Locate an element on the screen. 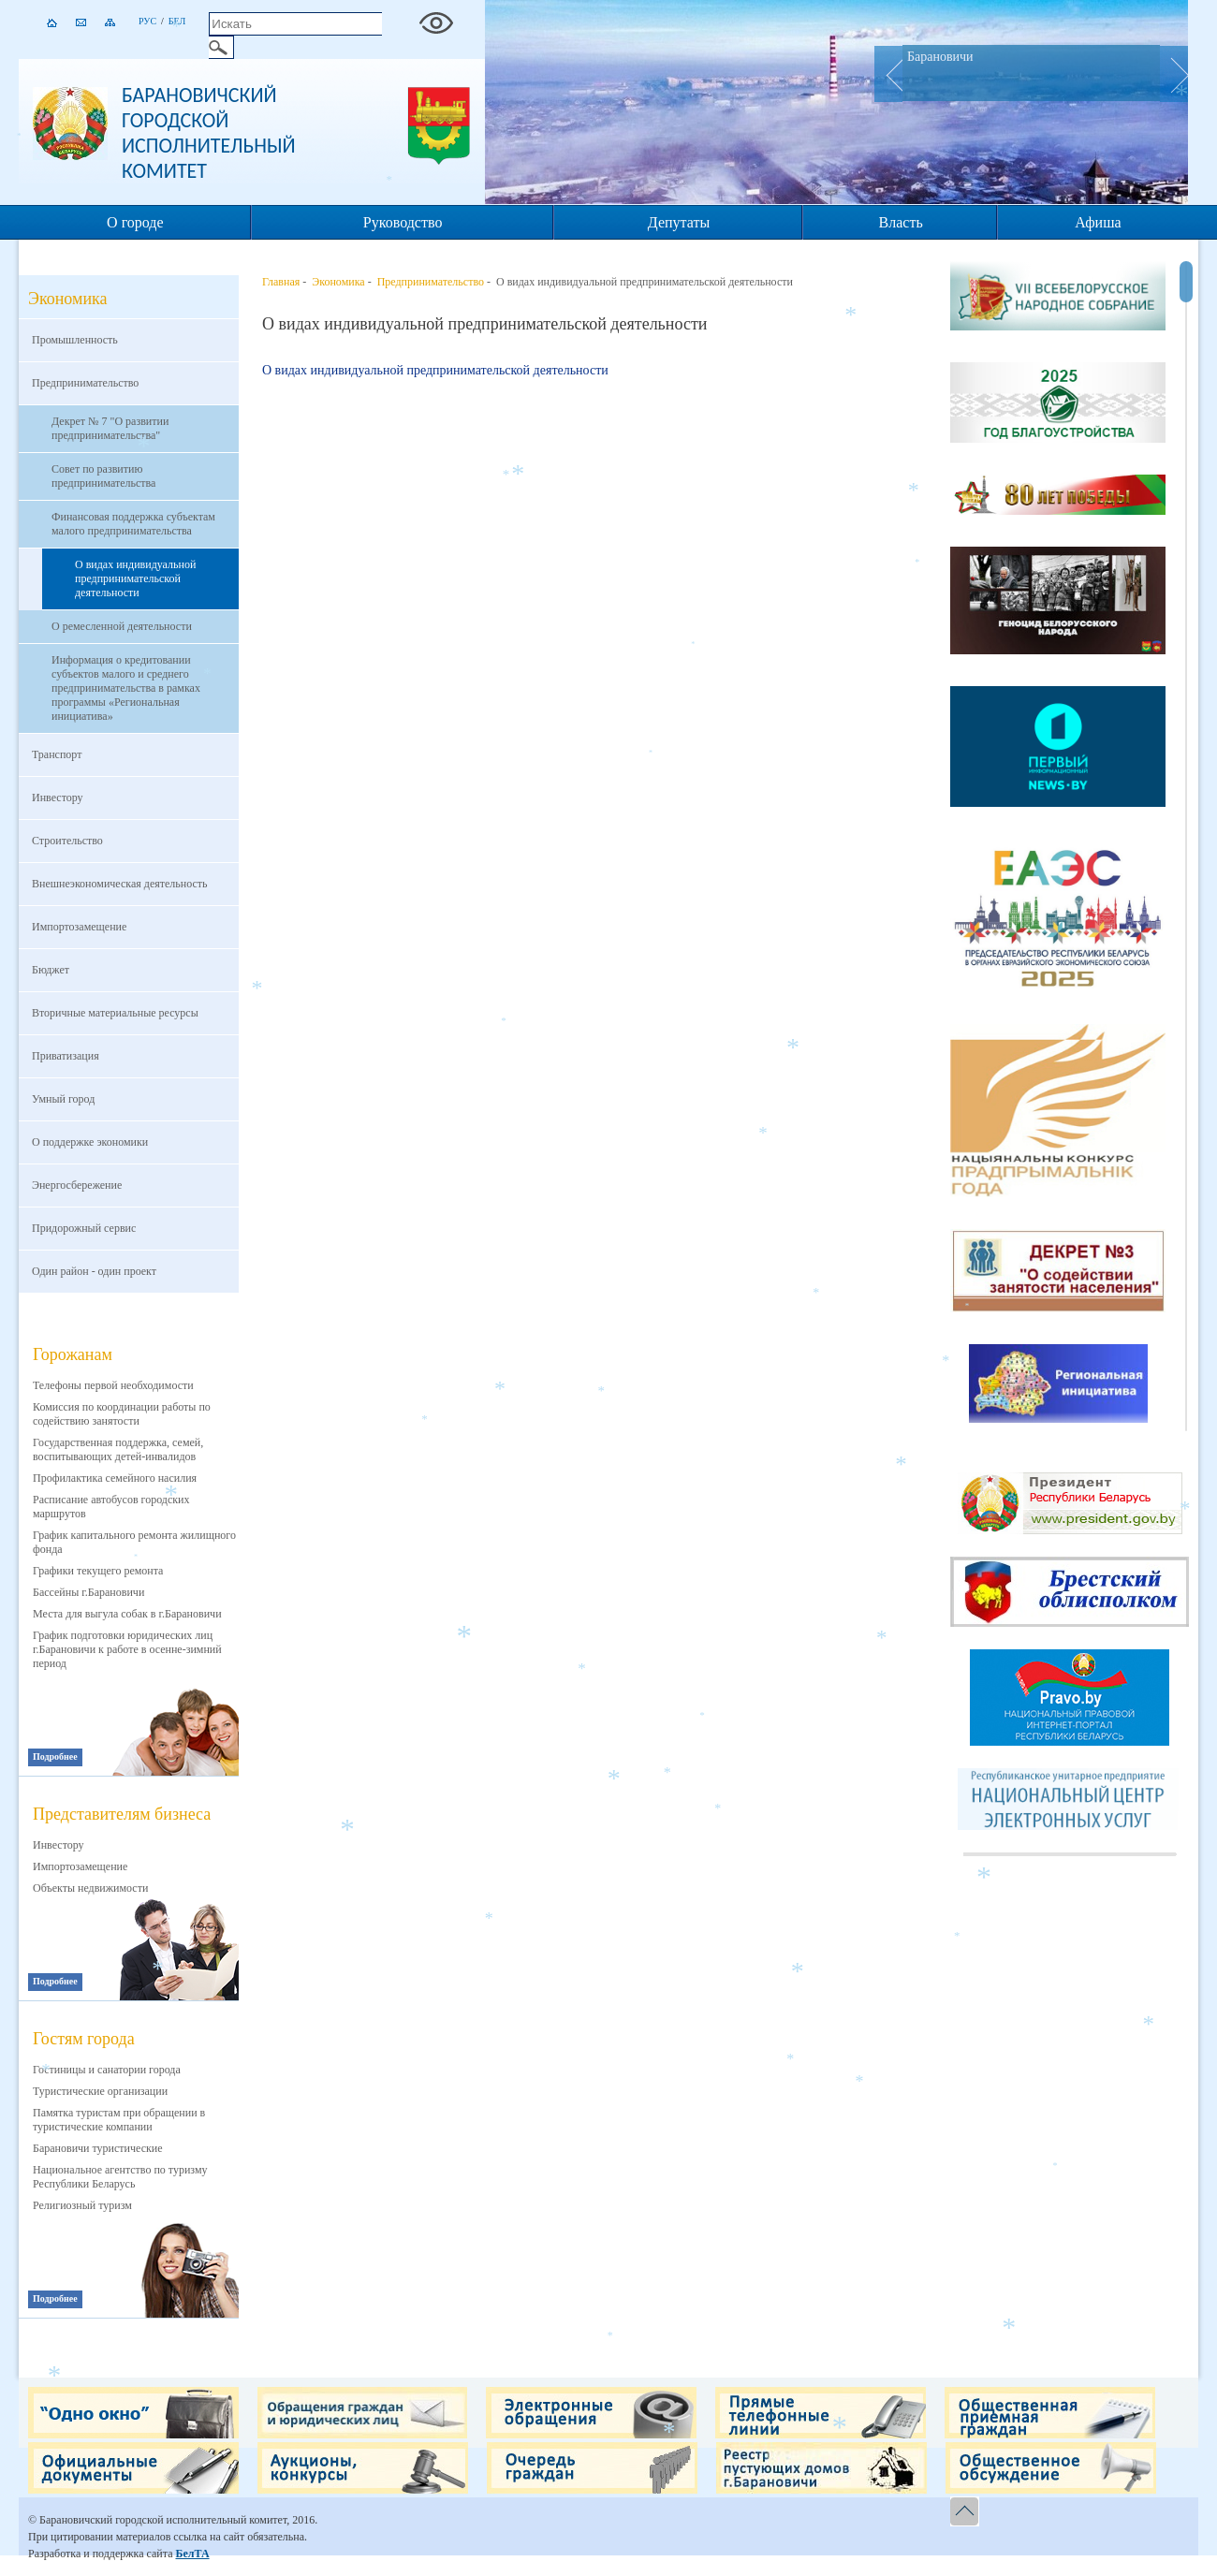 The width and height of the screenshot is (1217, 2576). Власть is located at coordinates (901, 222).